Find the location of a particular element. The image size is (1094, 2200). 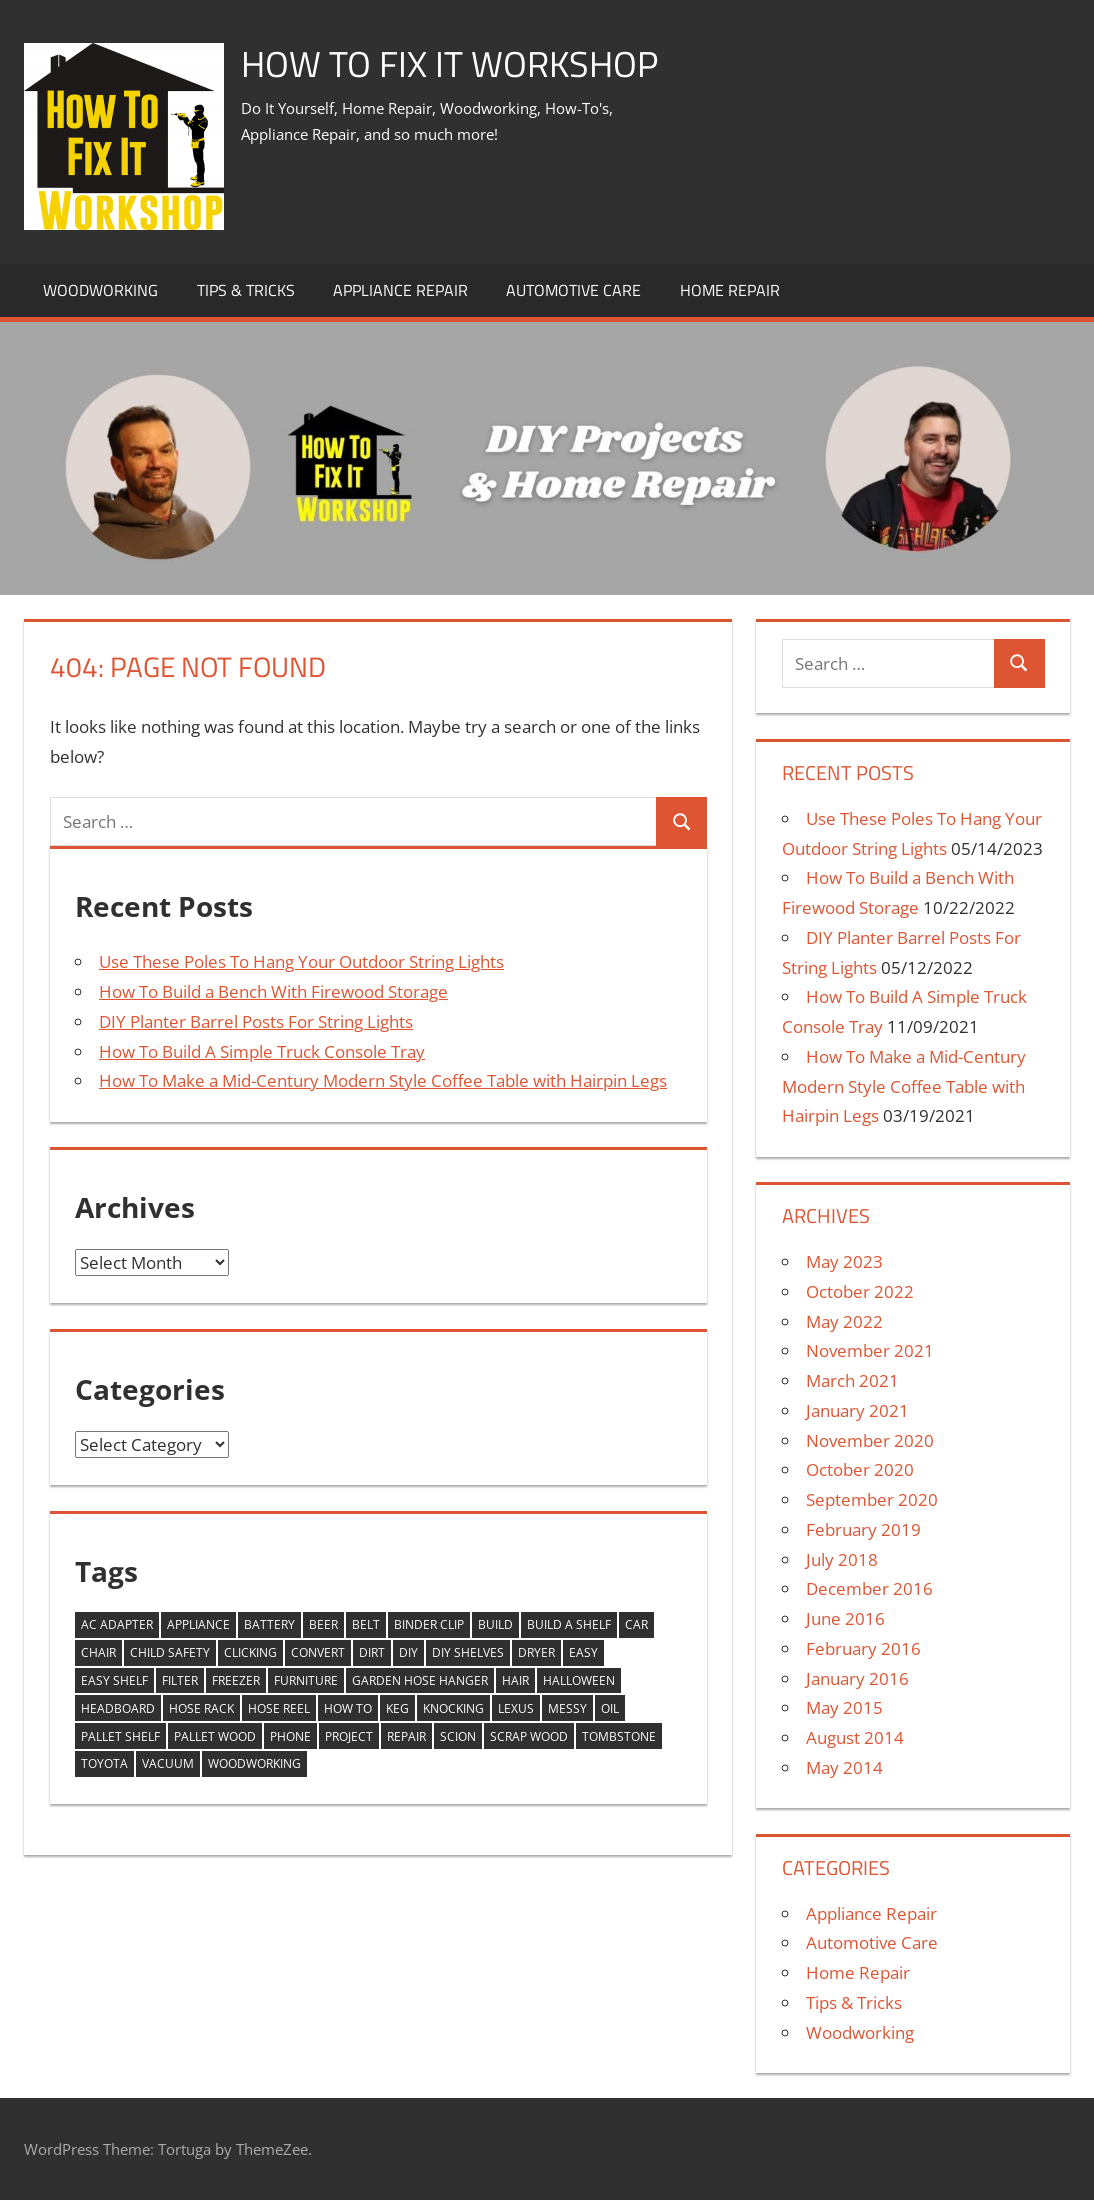

knocking [knocking (1 item)] is located at coordinates (453, 1708).